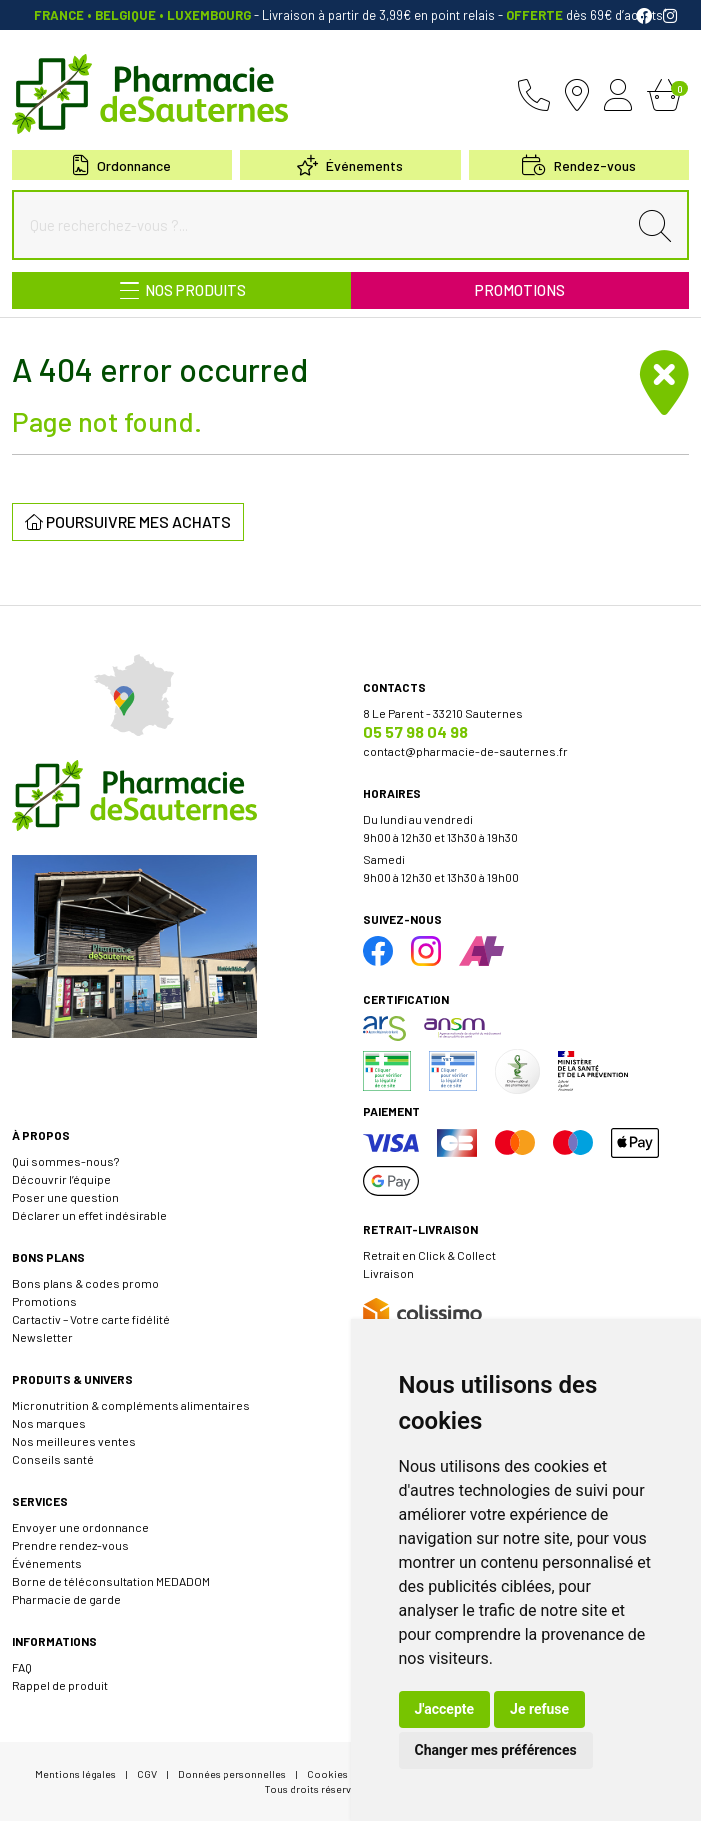 The height and width of the screenshot is (1821, 701). I want to click on Je refuse [button], so click(539, 1709).